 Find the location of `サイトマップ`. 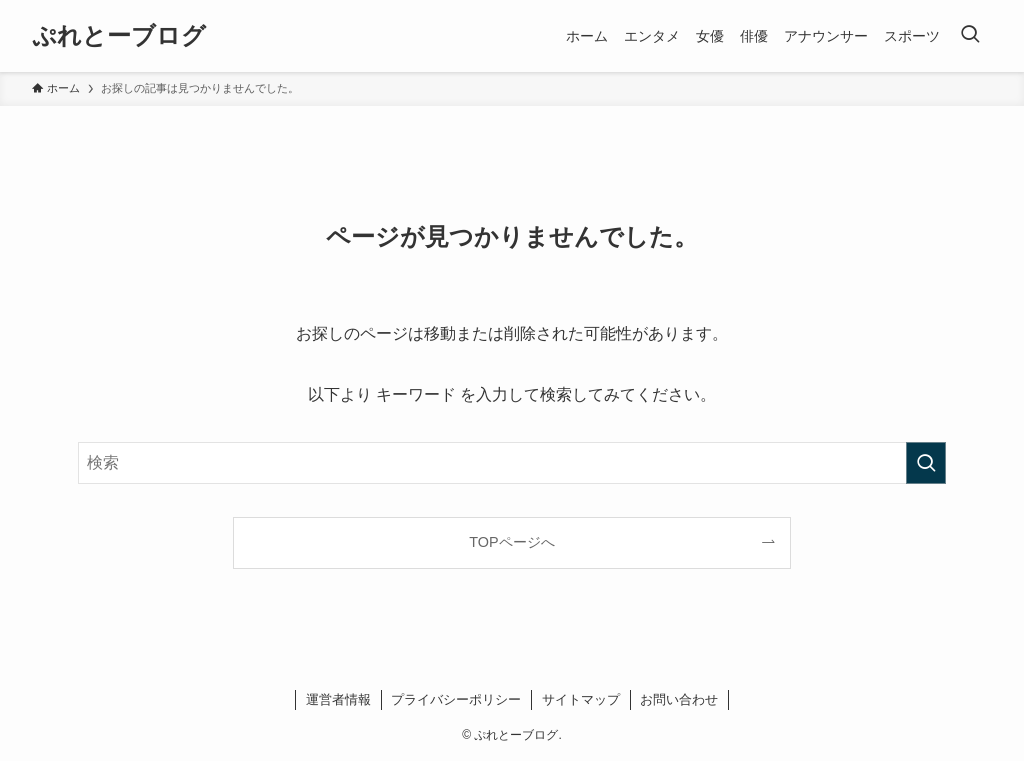

サイトマップ is located at coordinates (581, 699).